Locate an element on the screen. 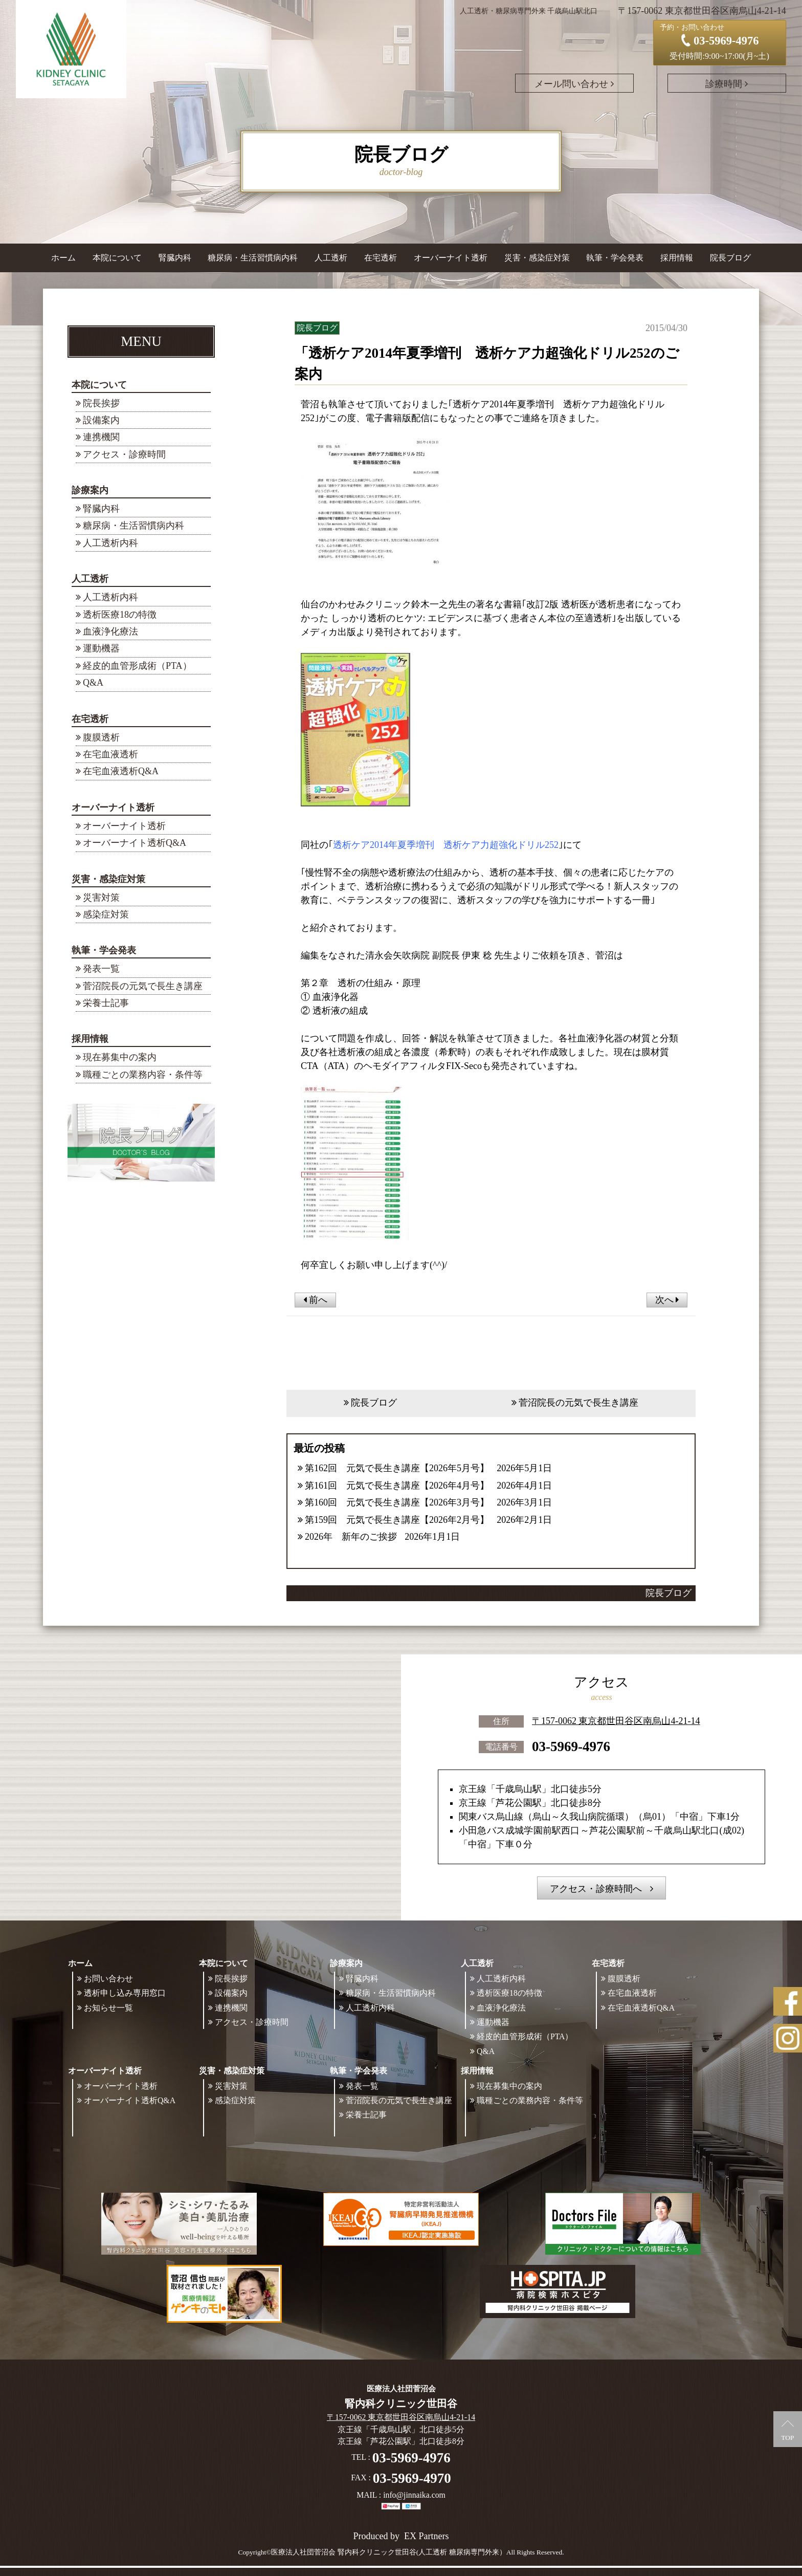 The width and height of the screenshot is (802, 2576). 本院について is located at coordinates (99, 385).